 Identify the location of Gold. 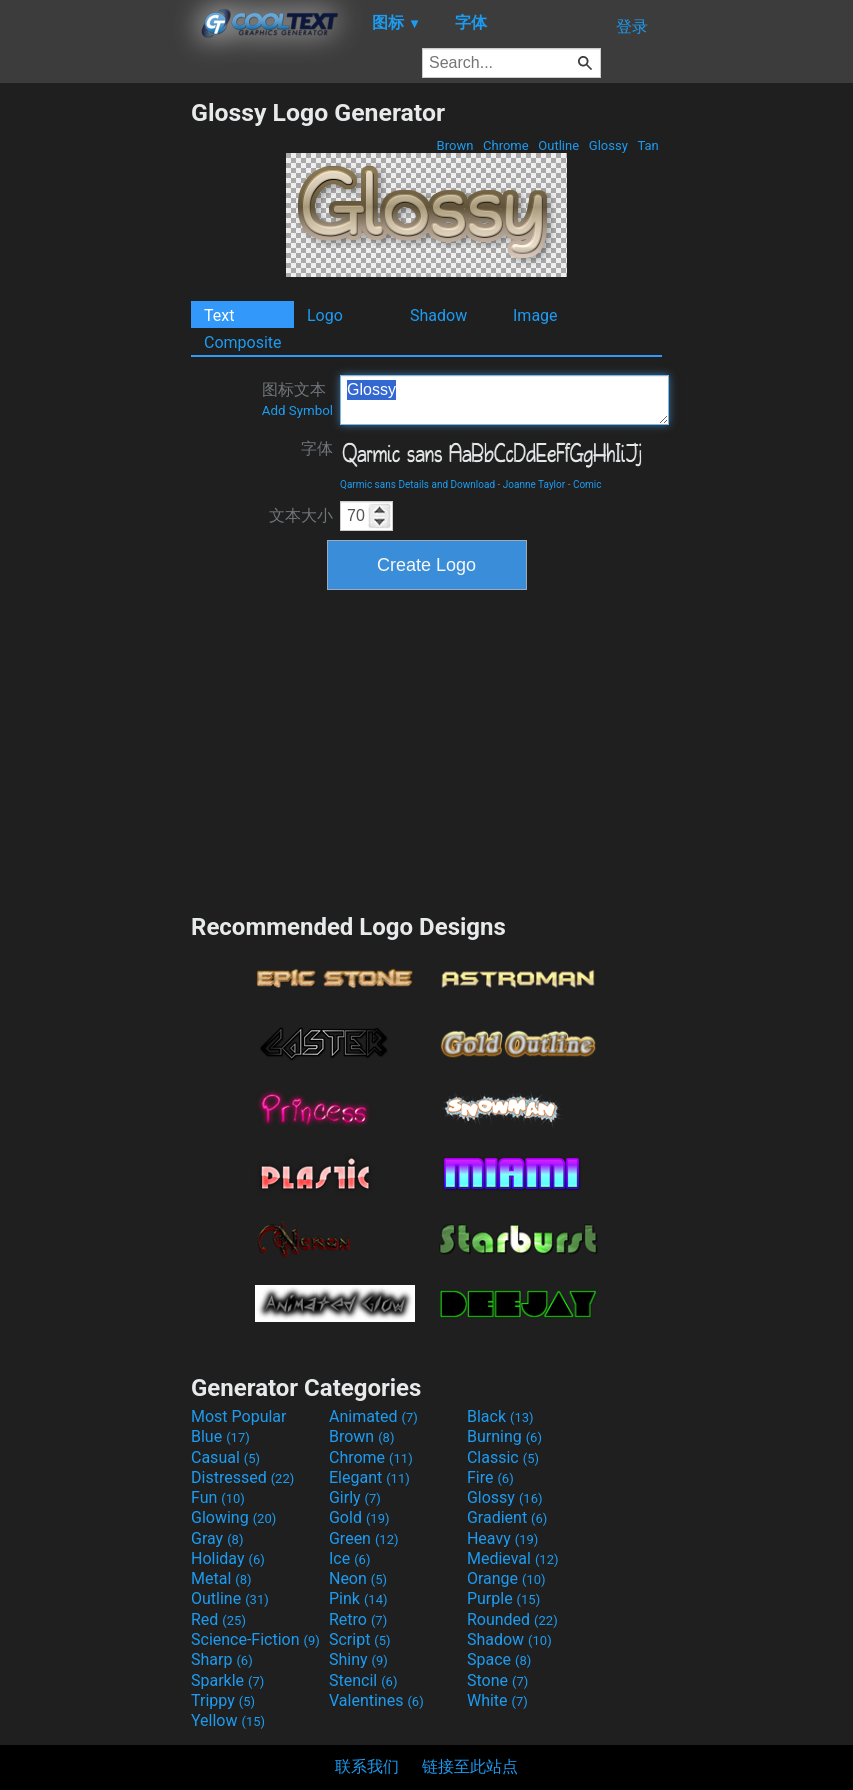
(359, 1517).